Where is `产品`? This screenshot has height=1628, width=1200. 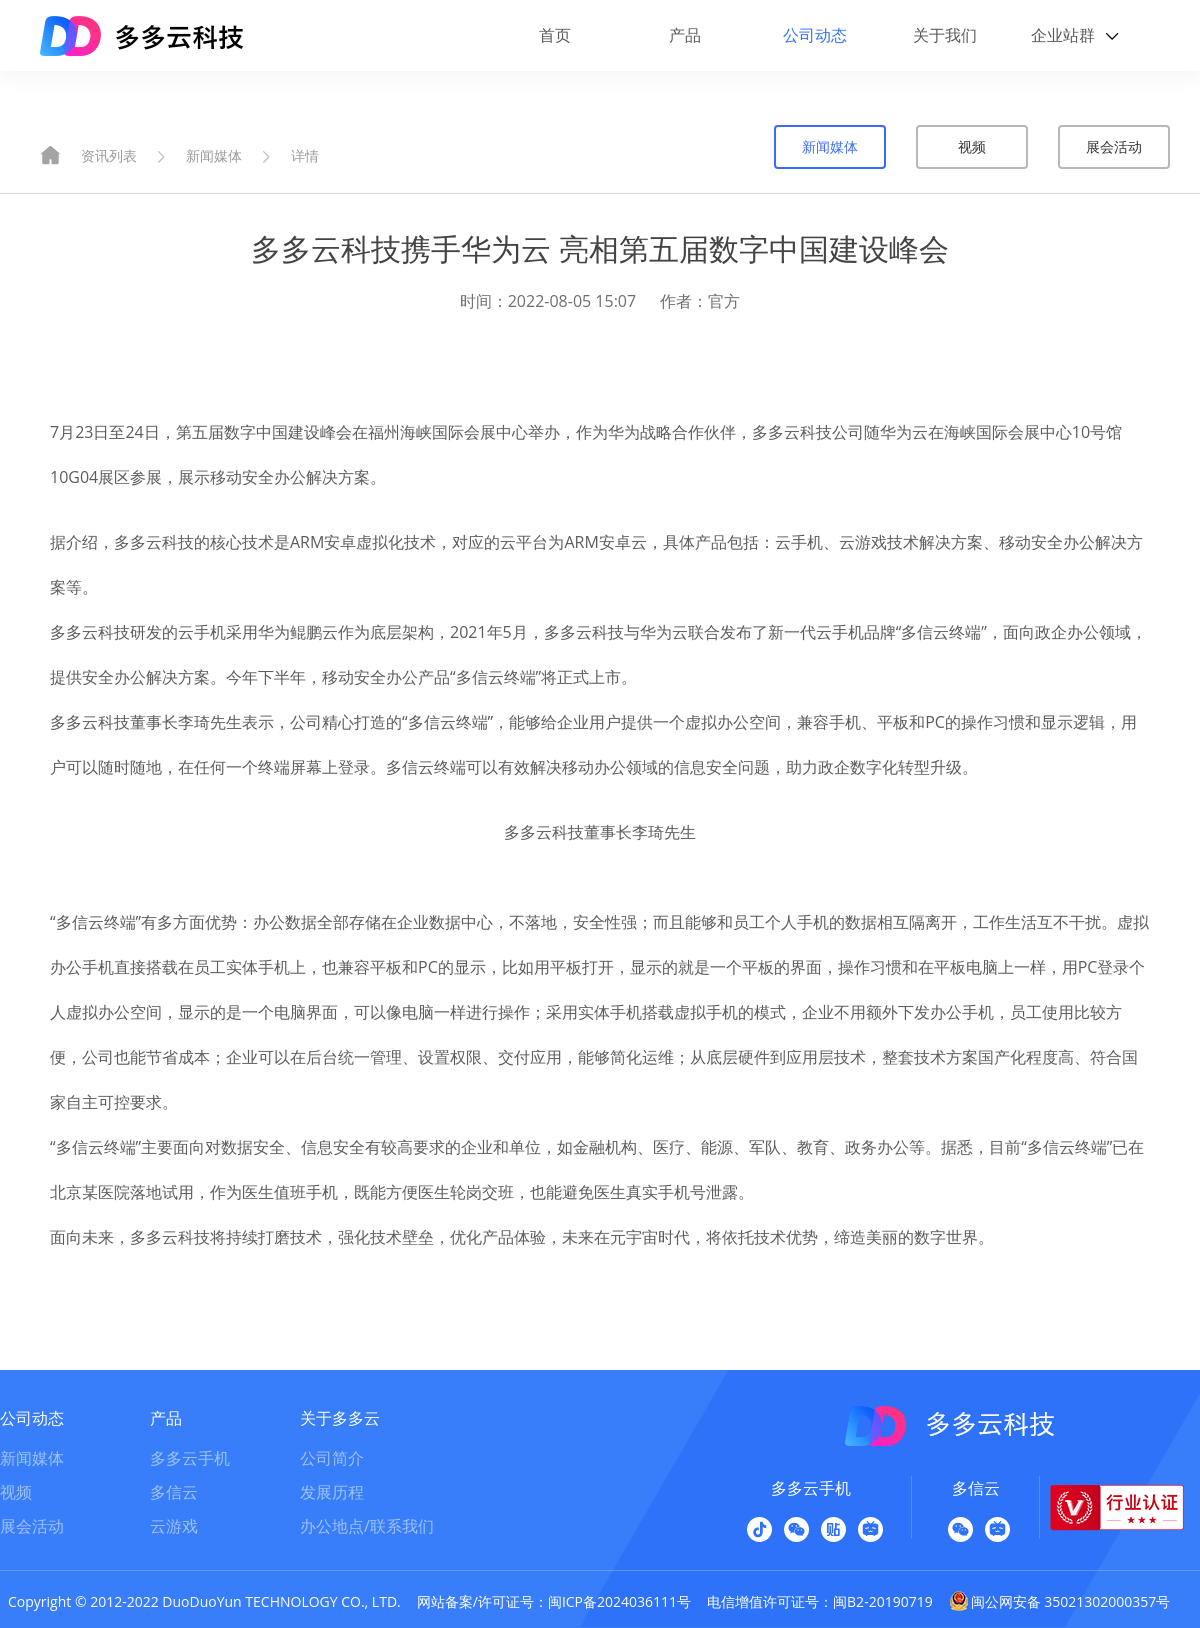
产品 is located at coordinates (685, 35).